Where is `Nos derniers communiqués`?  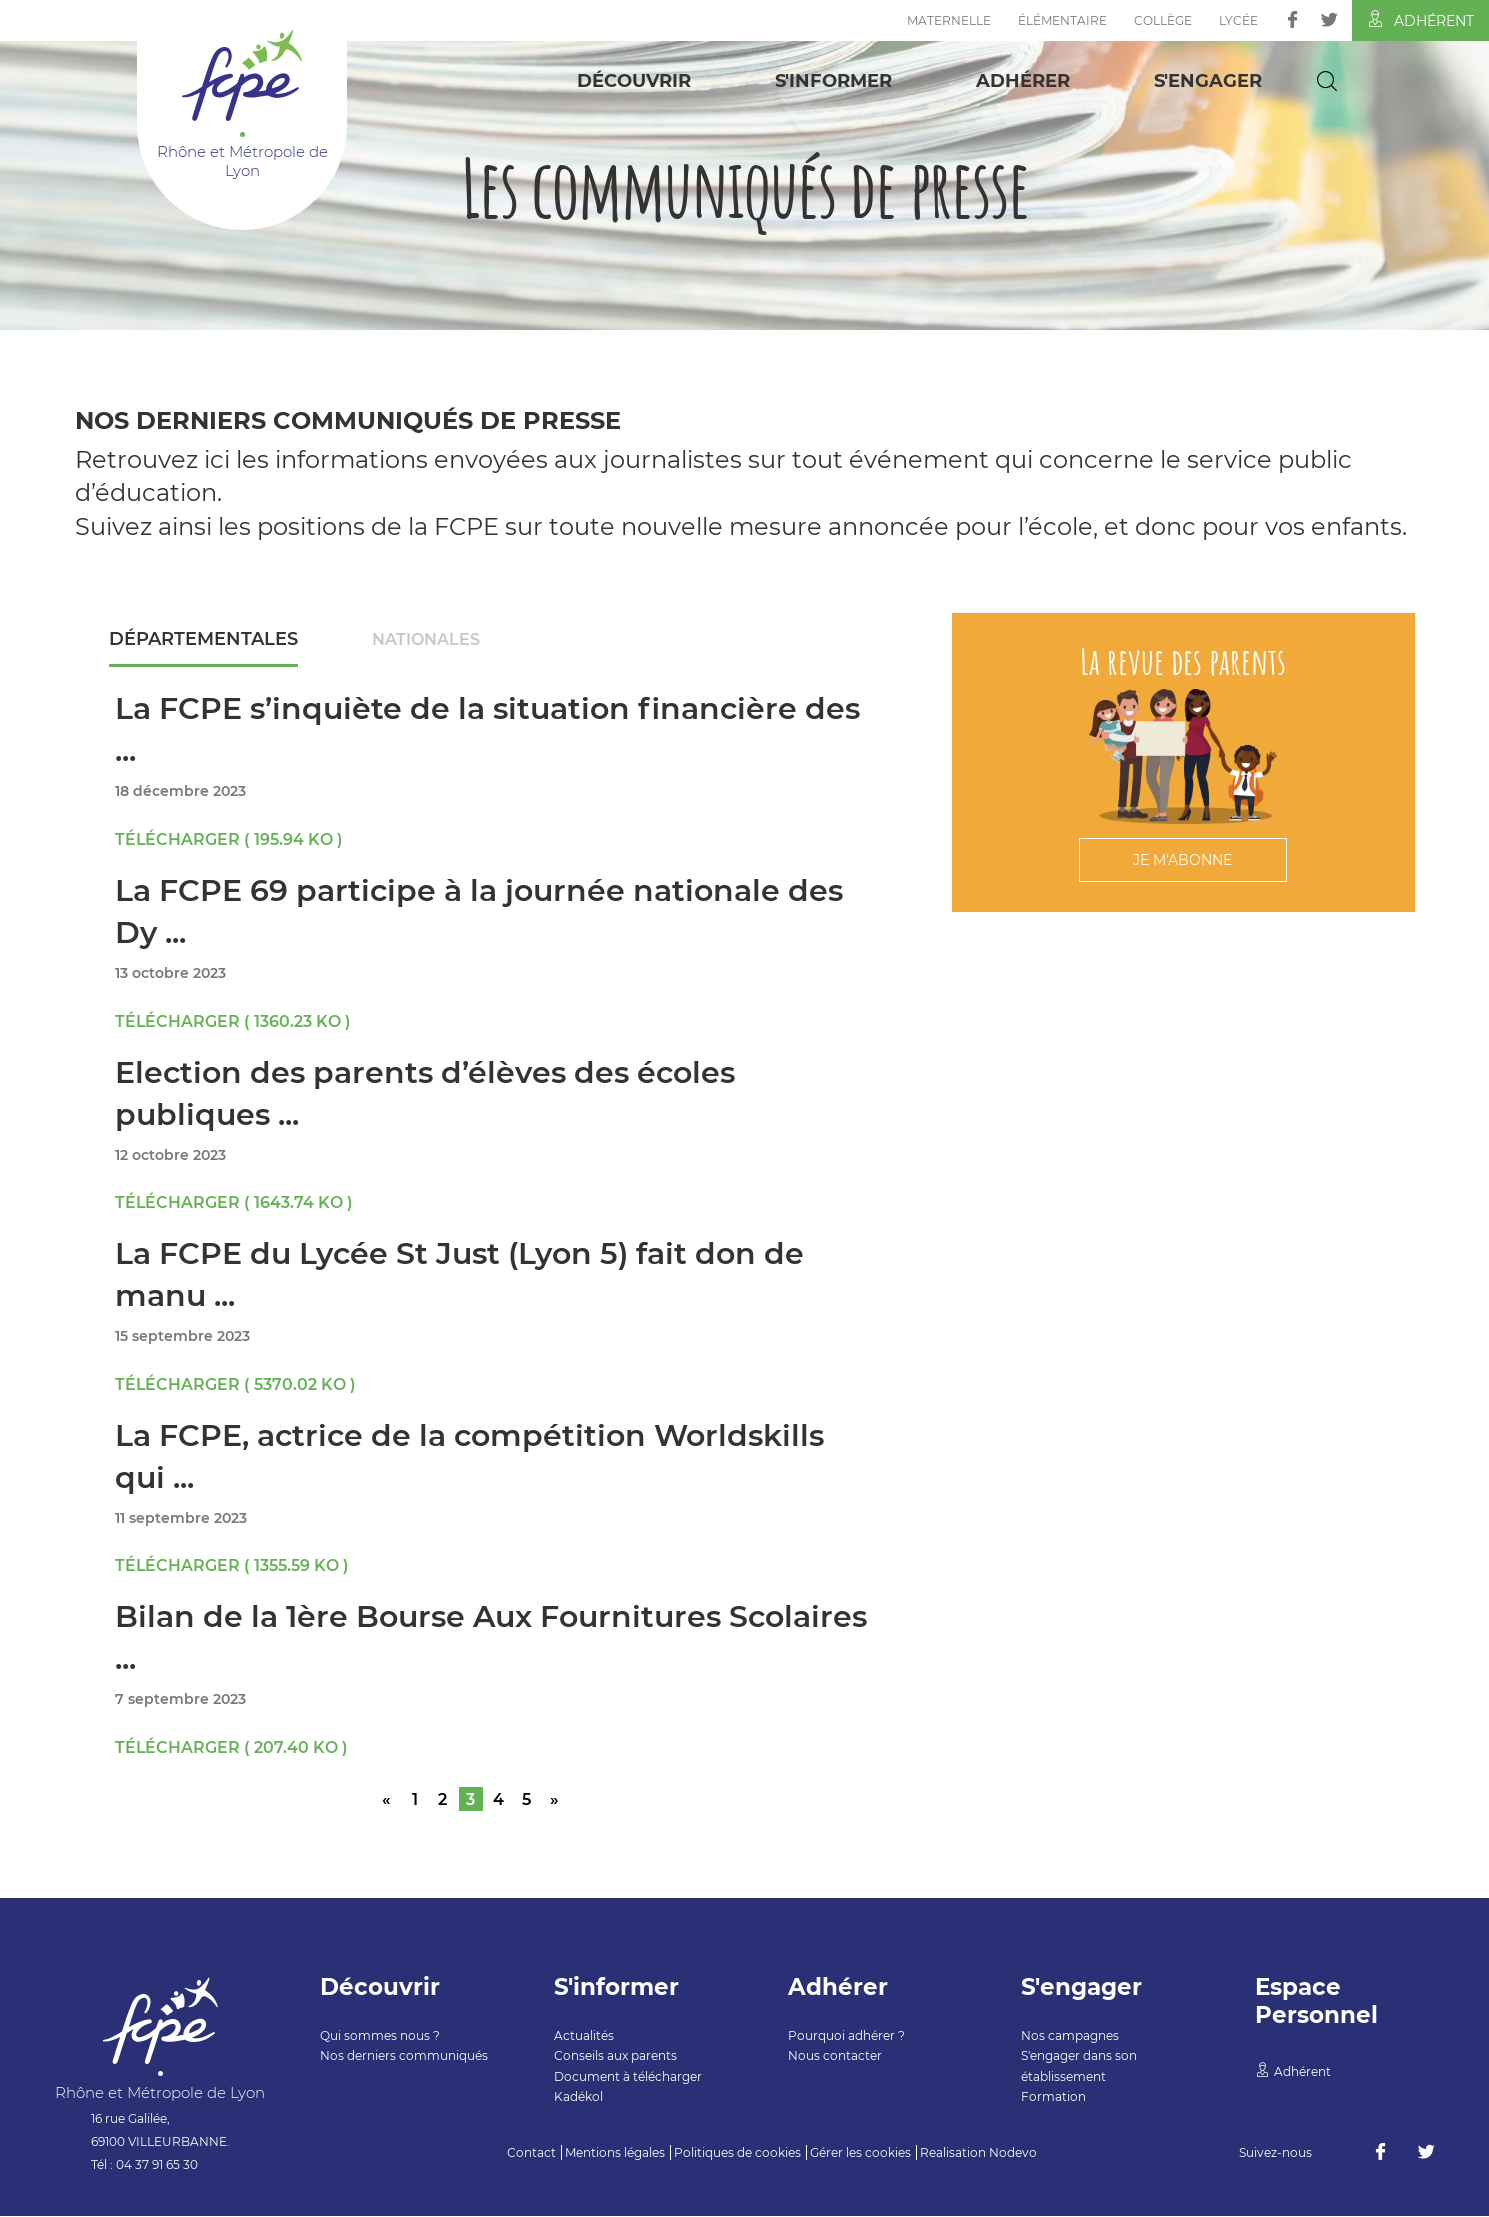
Nos derniers communiqués is located at coordinates (404, 2056).